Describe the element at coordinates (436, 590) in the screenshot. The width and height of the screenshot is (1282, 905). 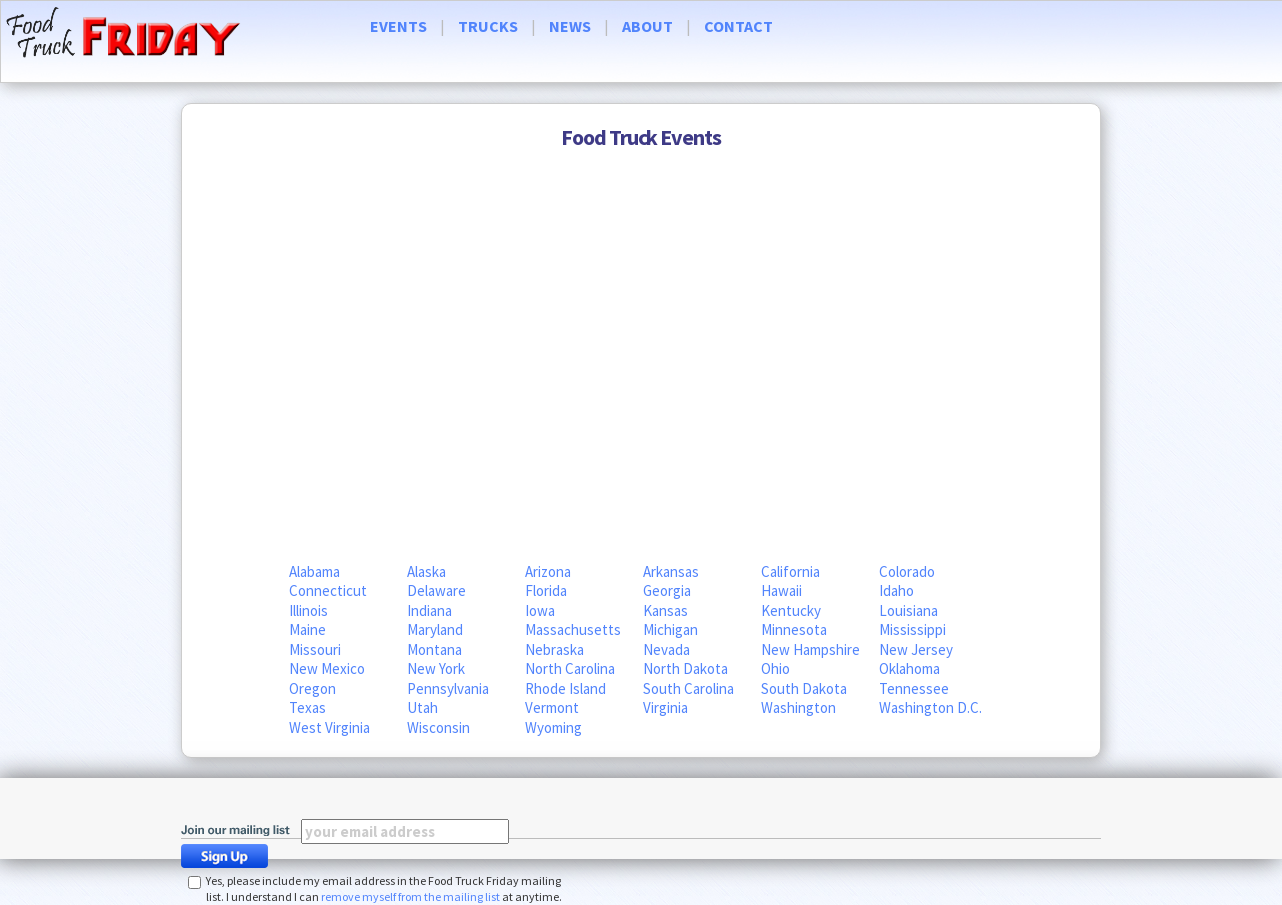
I see `Delaware` at that location.